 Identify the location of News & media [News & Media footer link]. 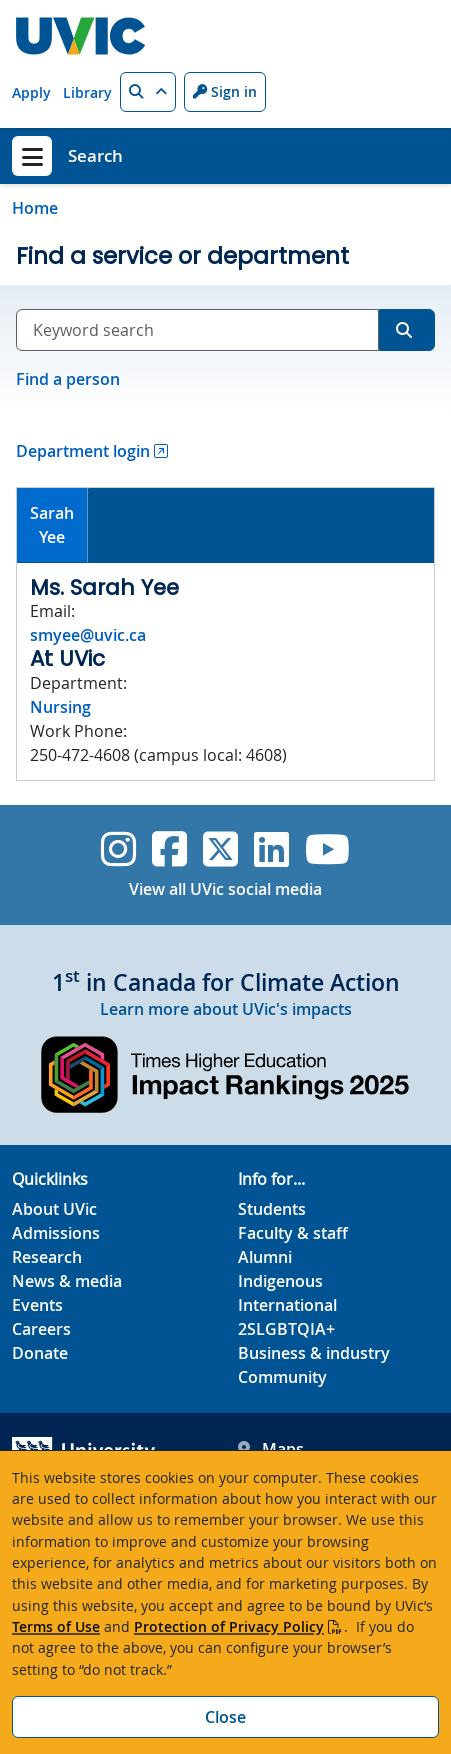
(67, 1281).